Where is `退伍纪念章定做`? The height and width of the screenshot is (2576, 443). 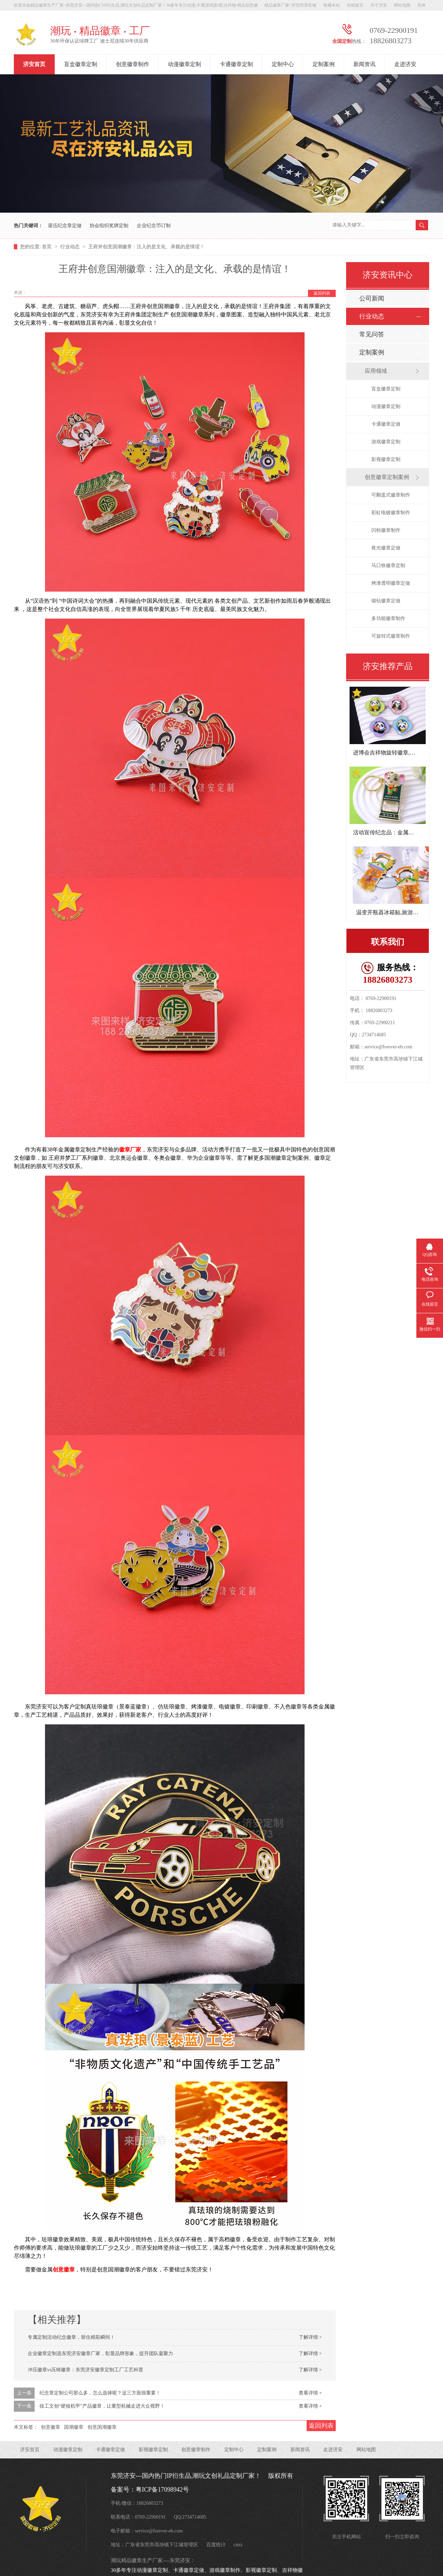
退伍纪念章定做 is located at coordinates (65, 225).